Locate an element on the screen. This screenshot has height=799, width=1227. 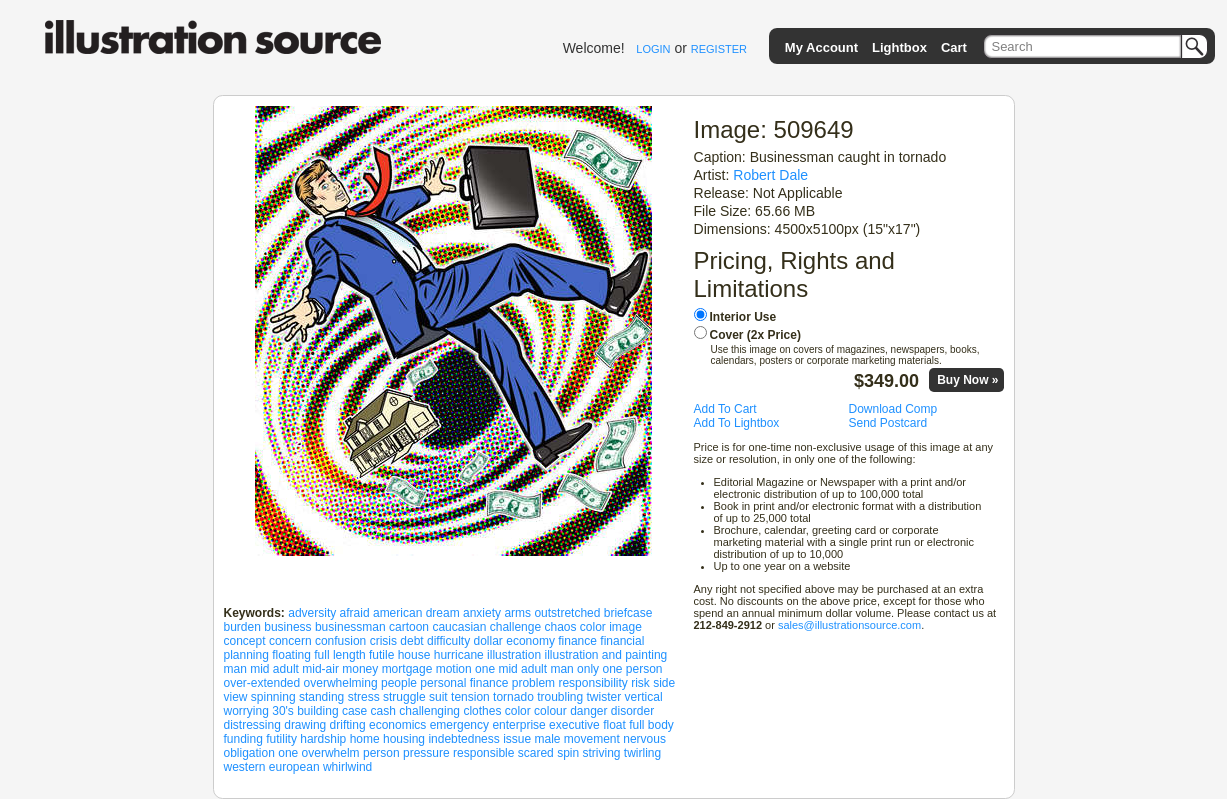
responsible is located at coordinates (483, 753).